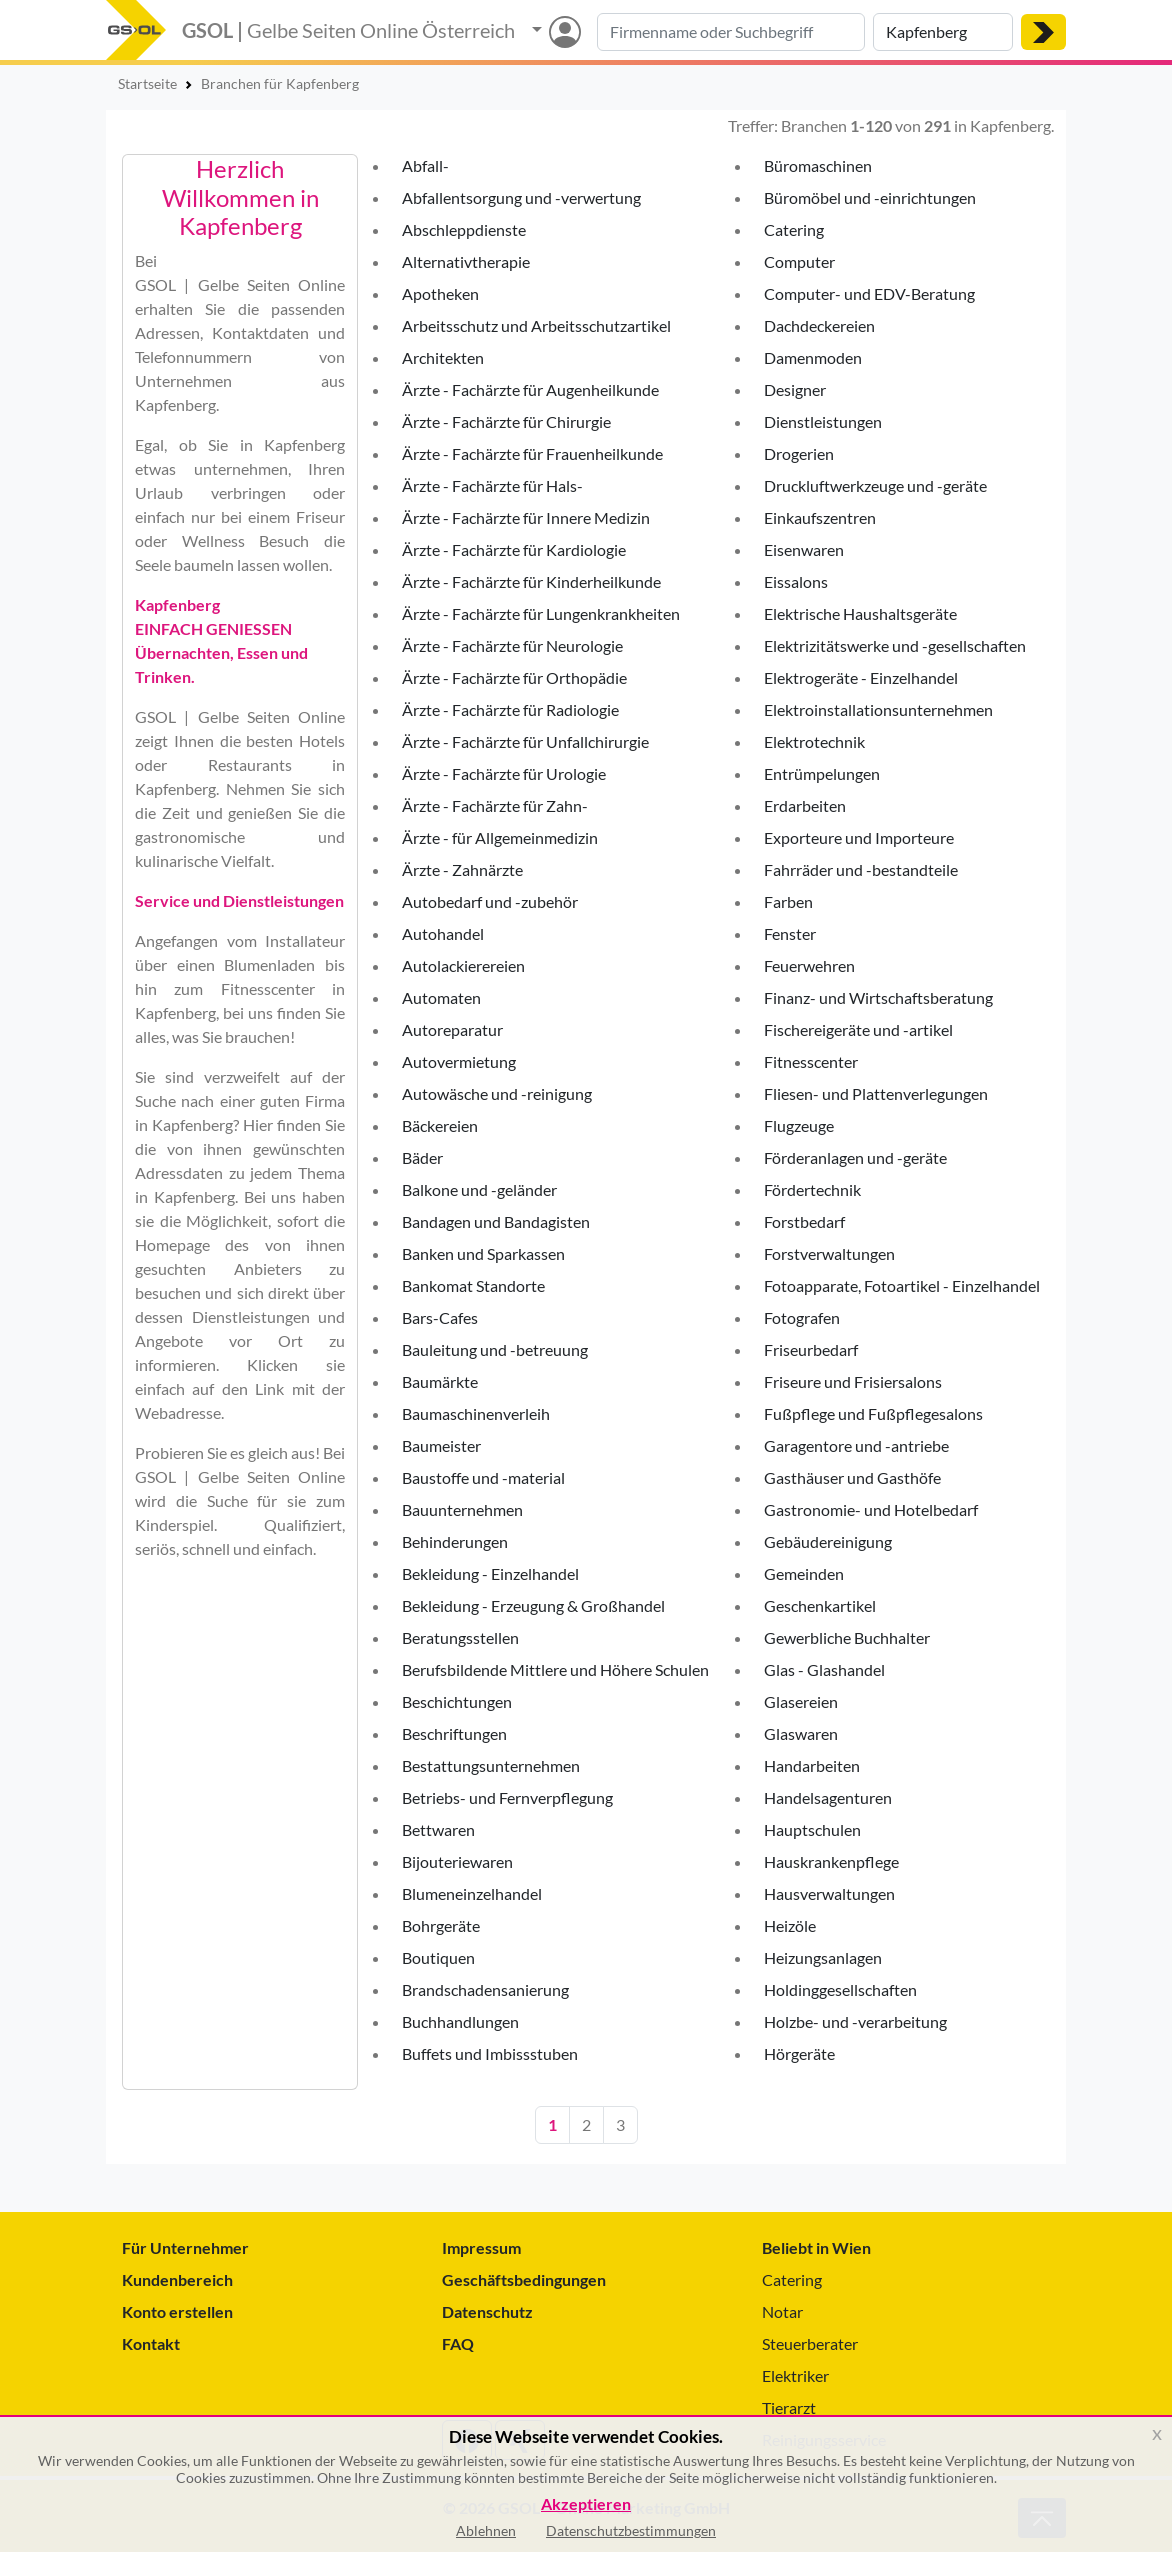 Image resolution: width=1172 pixels, height=2552 pixels. What do you see at coordinates (818, 165) in the screenshot?
I see `Büromaschinen` at bounding box center [818, 165].